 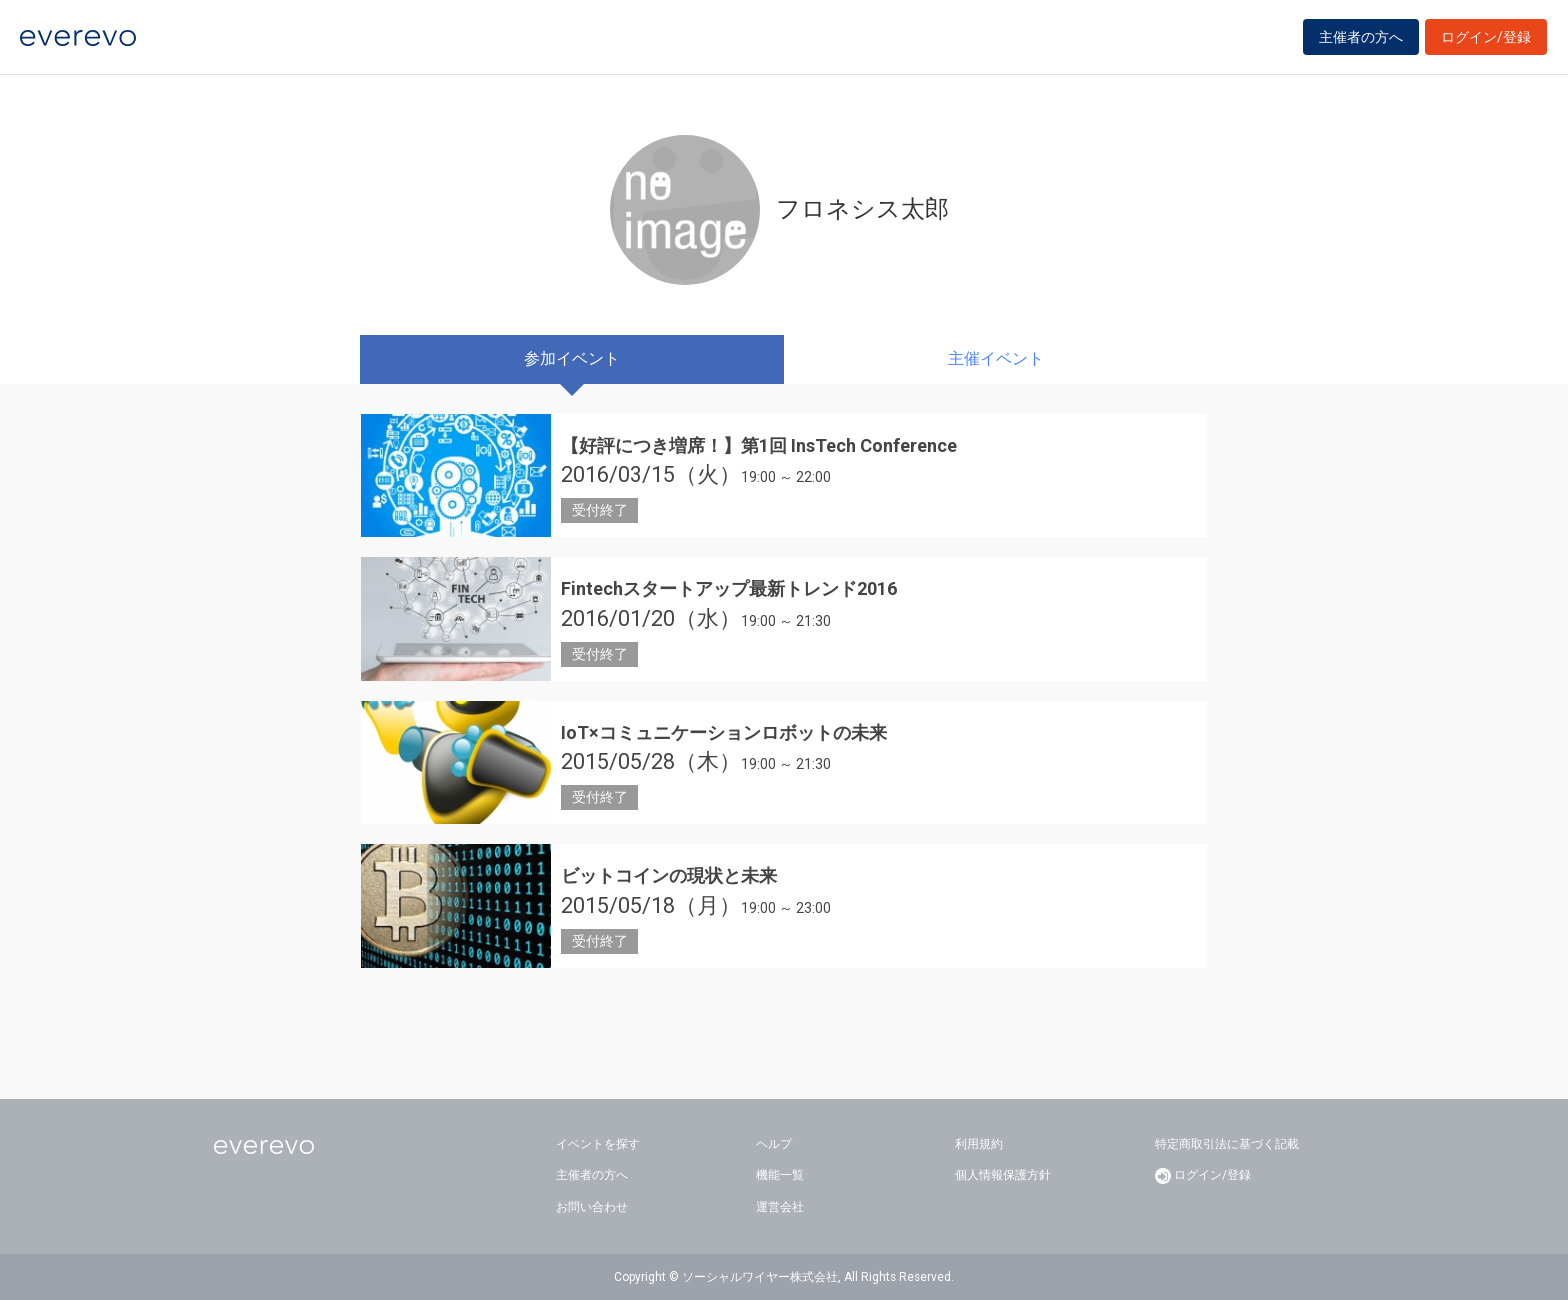 I want to click on 特定商取引法に基づく記載, so click(x=1227, y=1144).